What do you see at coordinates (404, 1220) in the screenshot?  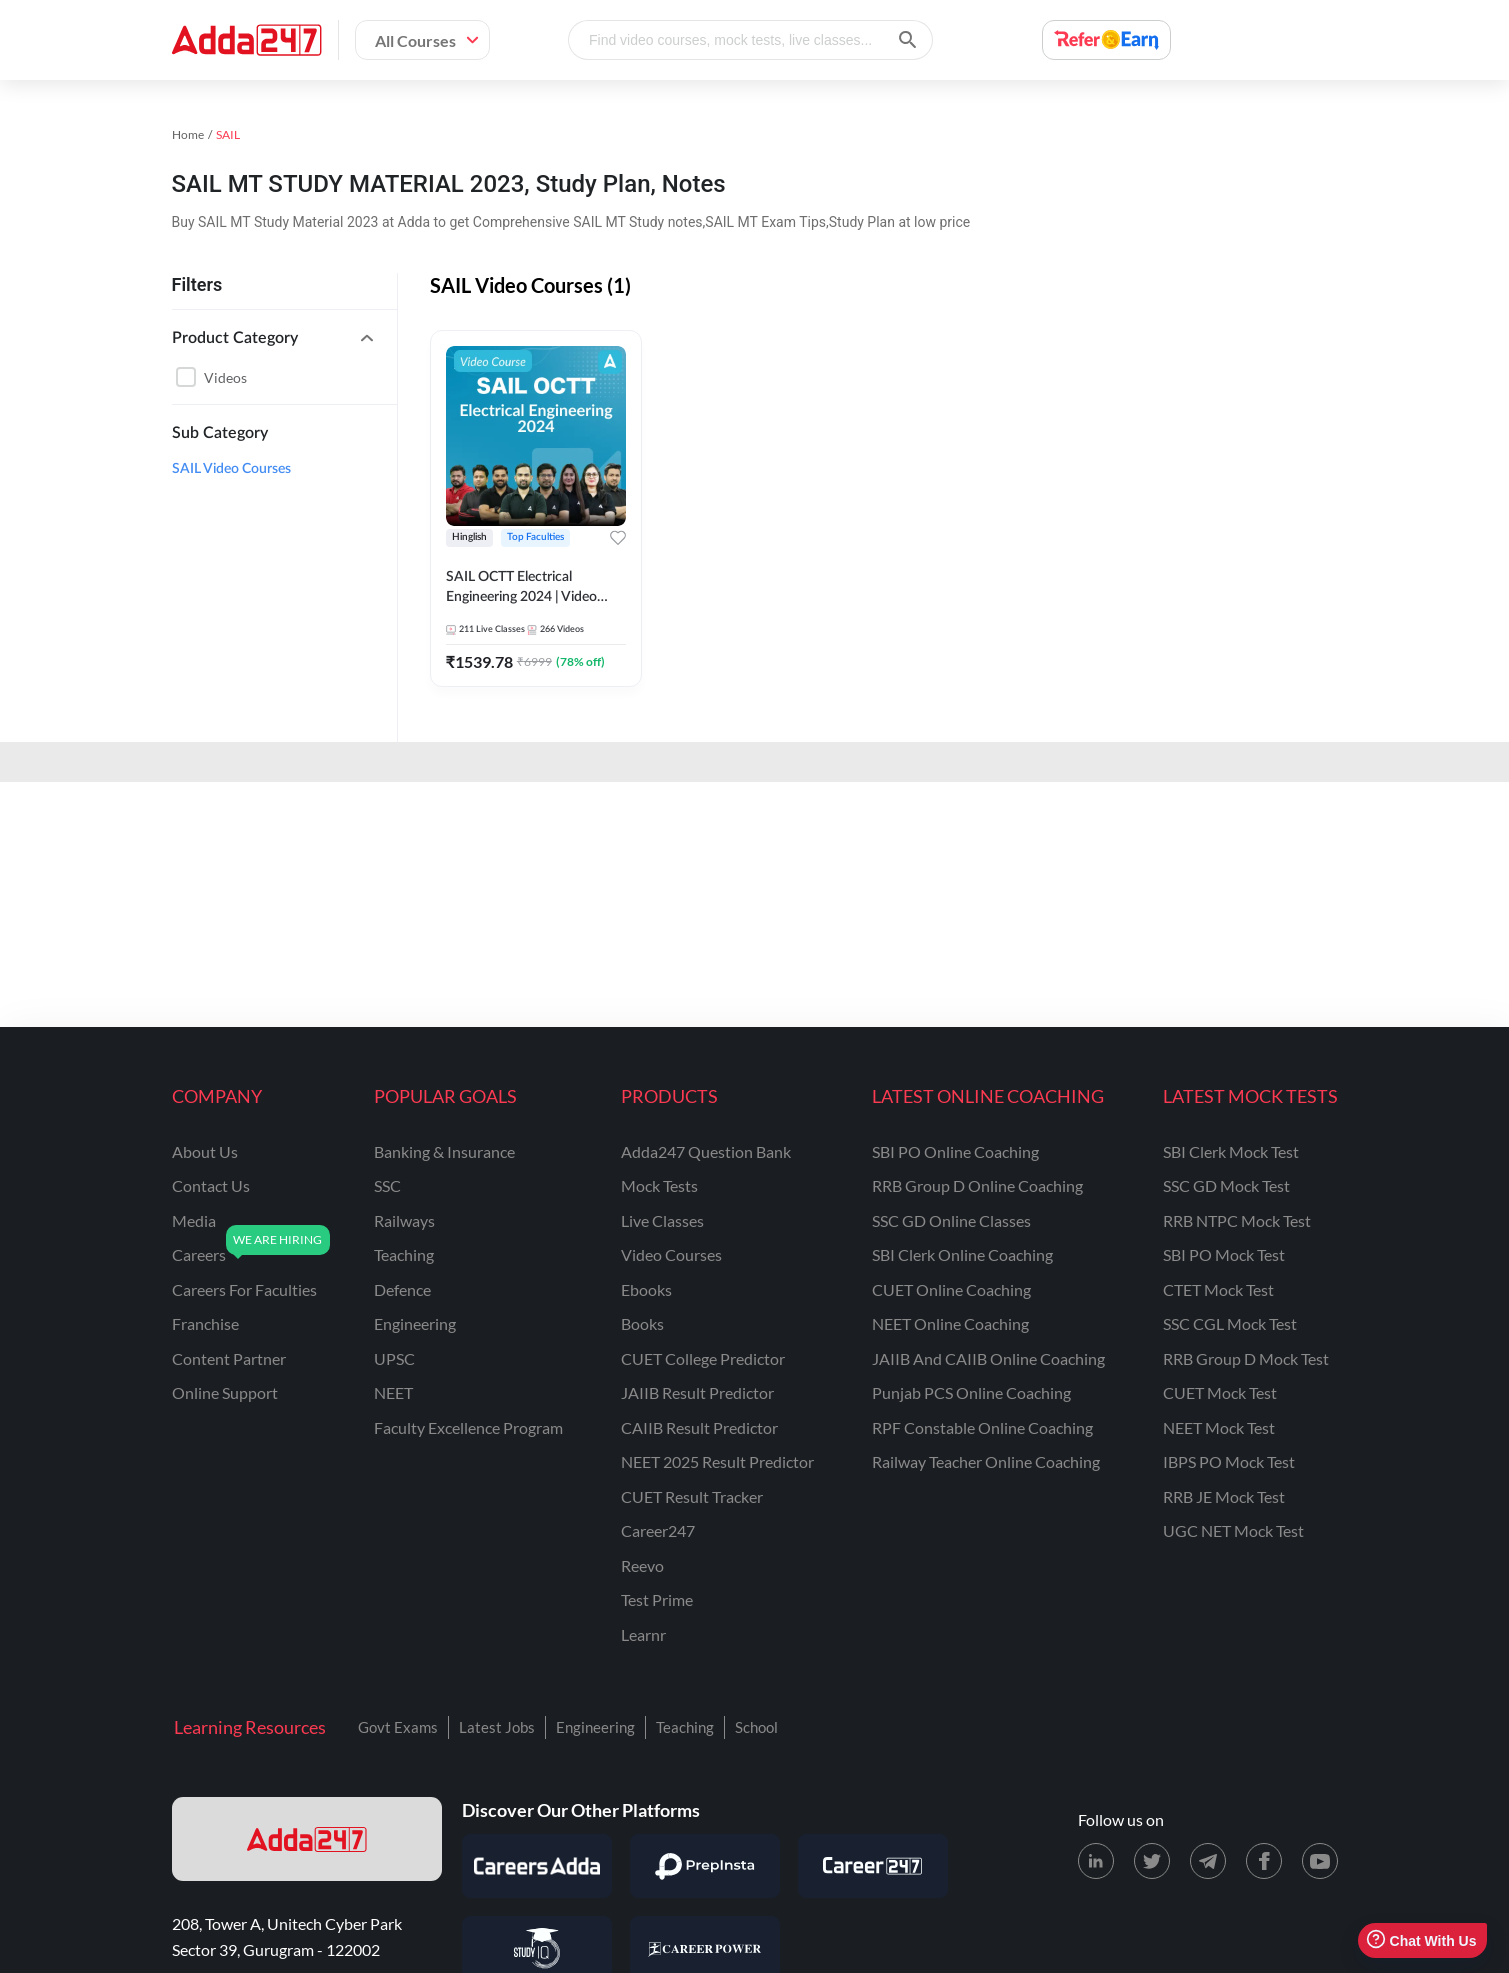 I see `railways` at bounding box center [404, 1220].